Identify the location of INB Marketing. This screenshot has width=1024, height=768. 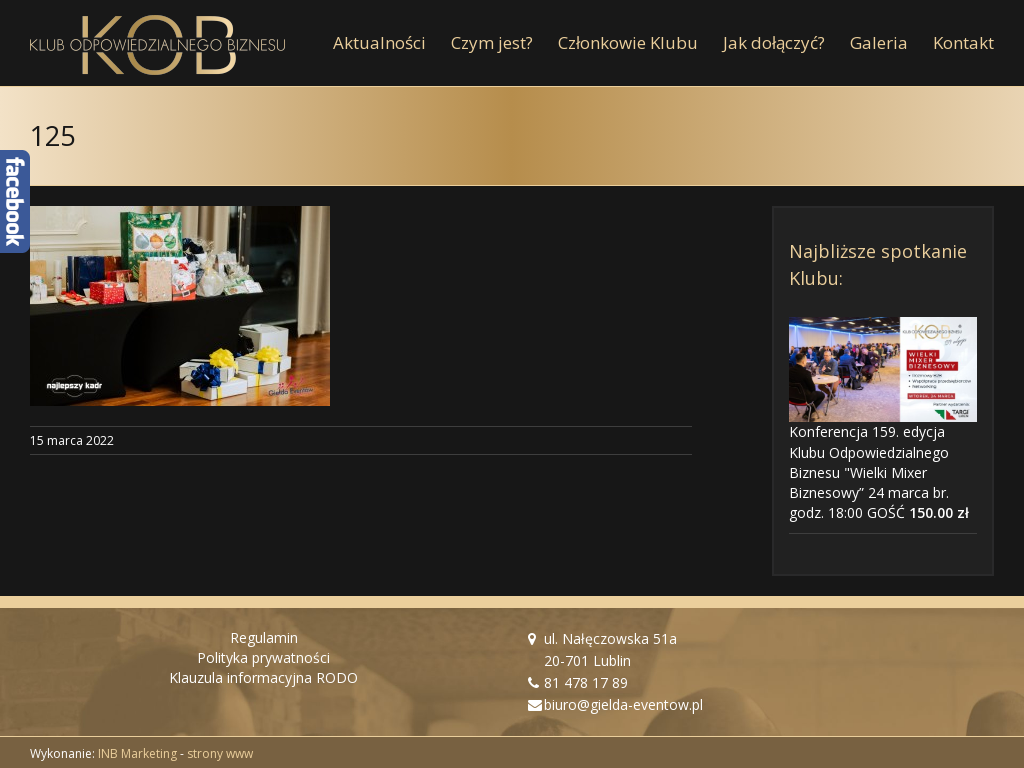
(137, 753).